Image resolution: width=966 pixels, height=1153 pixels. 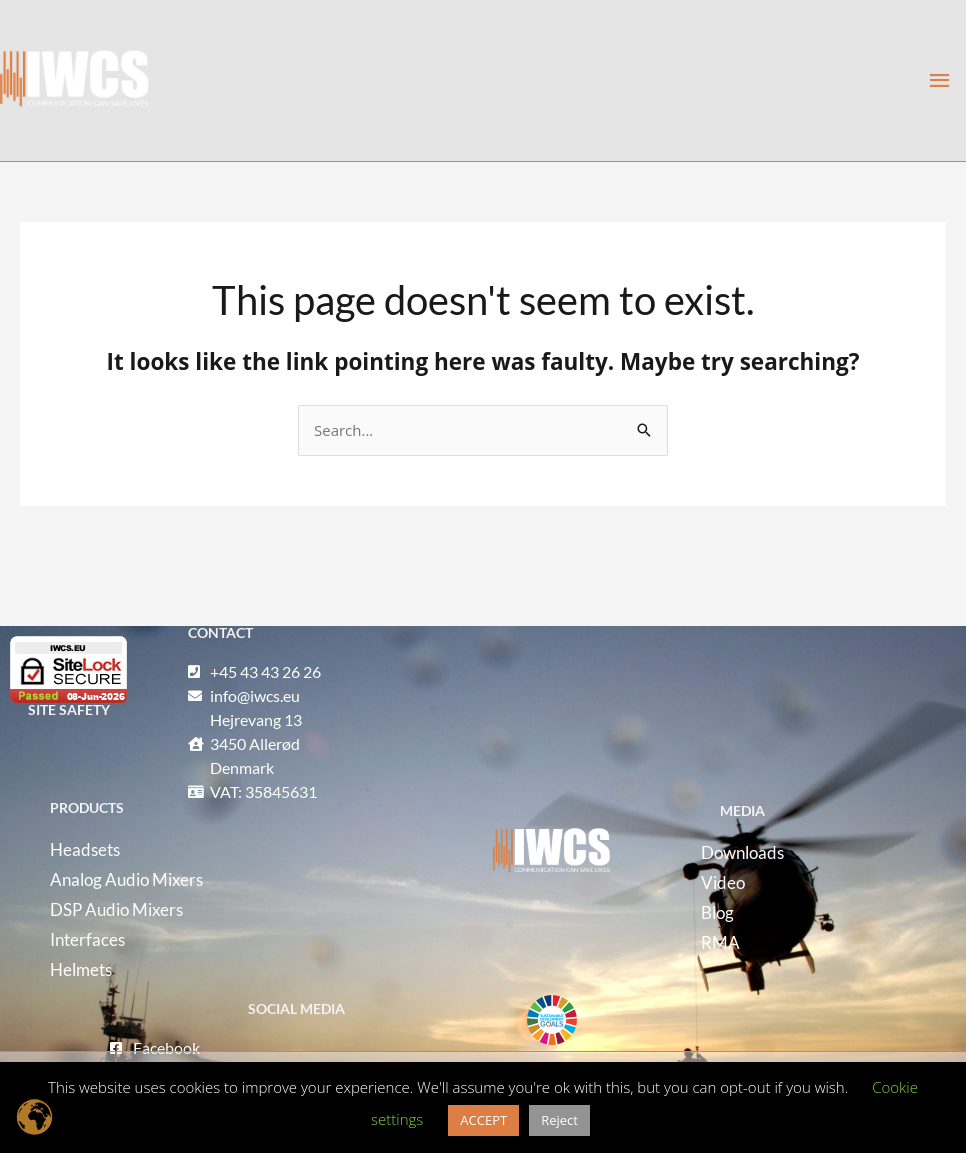 What do you see at coordinates (85, 849) in the screenshot?
I see `Headsets` at bounding box center [85, 849].